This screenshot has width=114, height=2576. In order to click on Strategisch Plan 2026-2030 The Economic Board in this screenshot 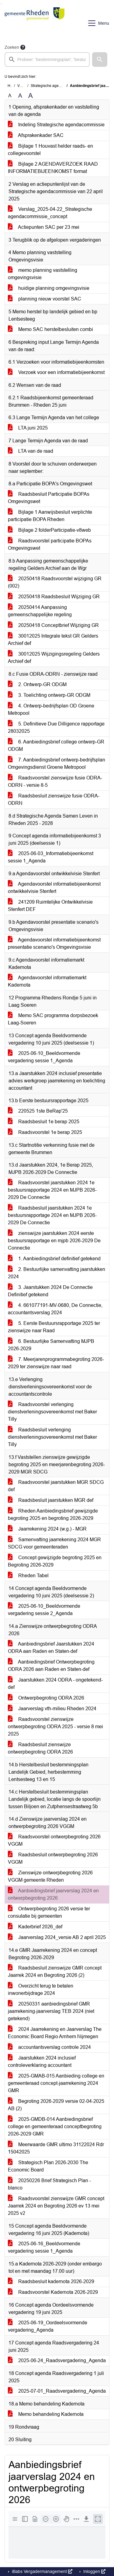, I will do `click(48, 2166)`.